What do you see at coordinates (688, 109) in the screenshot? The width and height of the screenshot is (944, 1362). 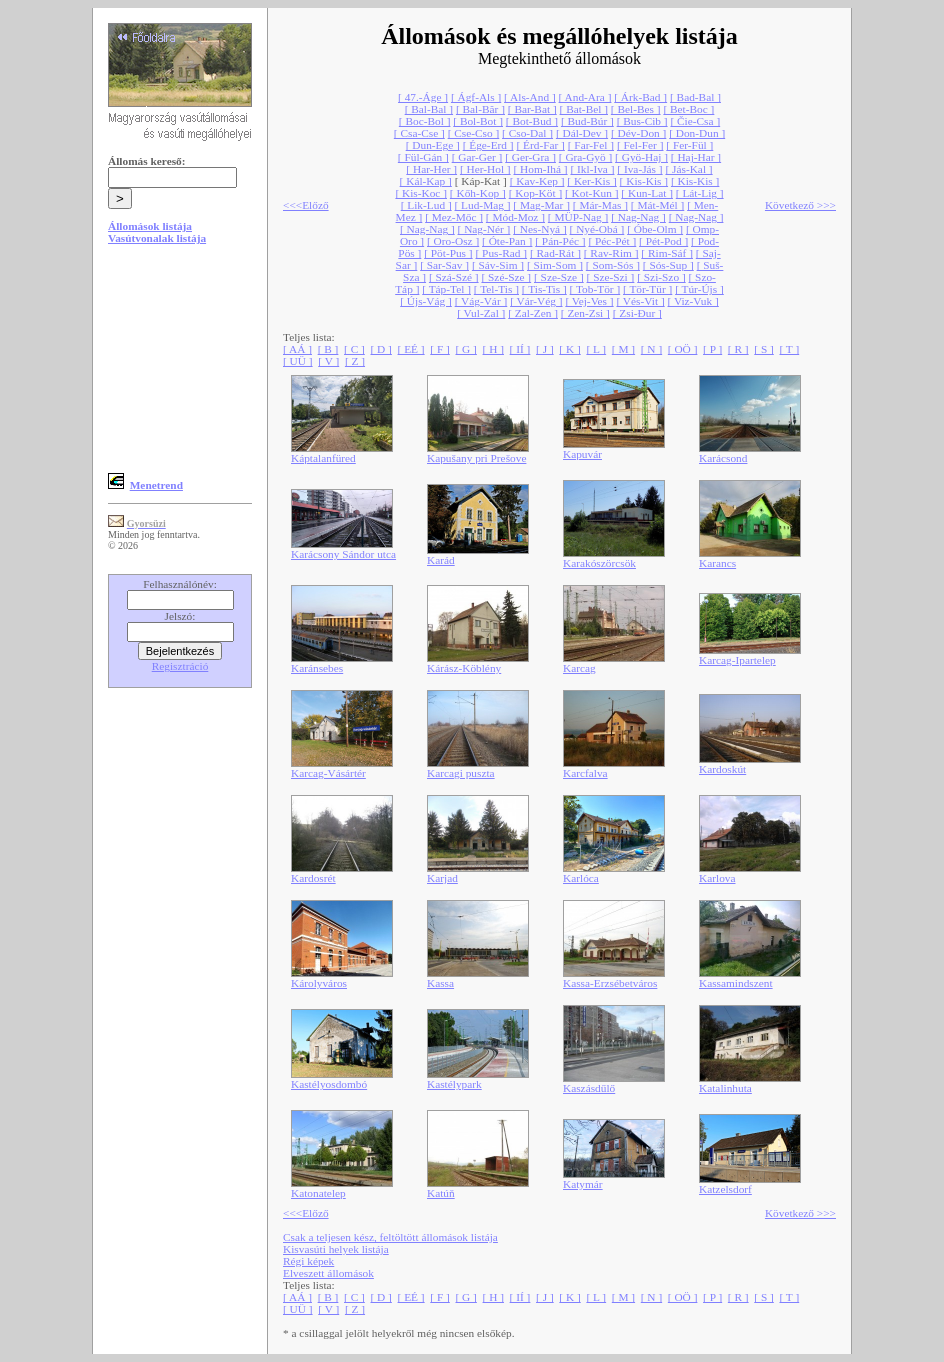 I see `[ Bet-Boc ]` at bounding box center [688, 109].